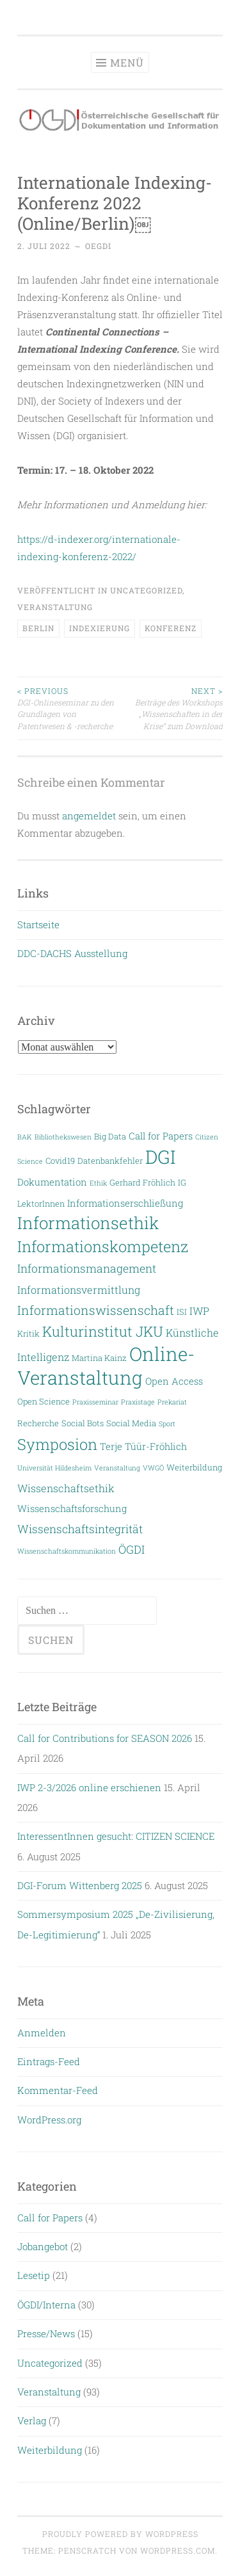 This screenshot has height=2576, width=240. Describe the element at coordinates (102, 1331) in the screenshot. I see `Kulturinstitut JKU [Kulturinstitut JKU (11 Einträge)]` at that location.